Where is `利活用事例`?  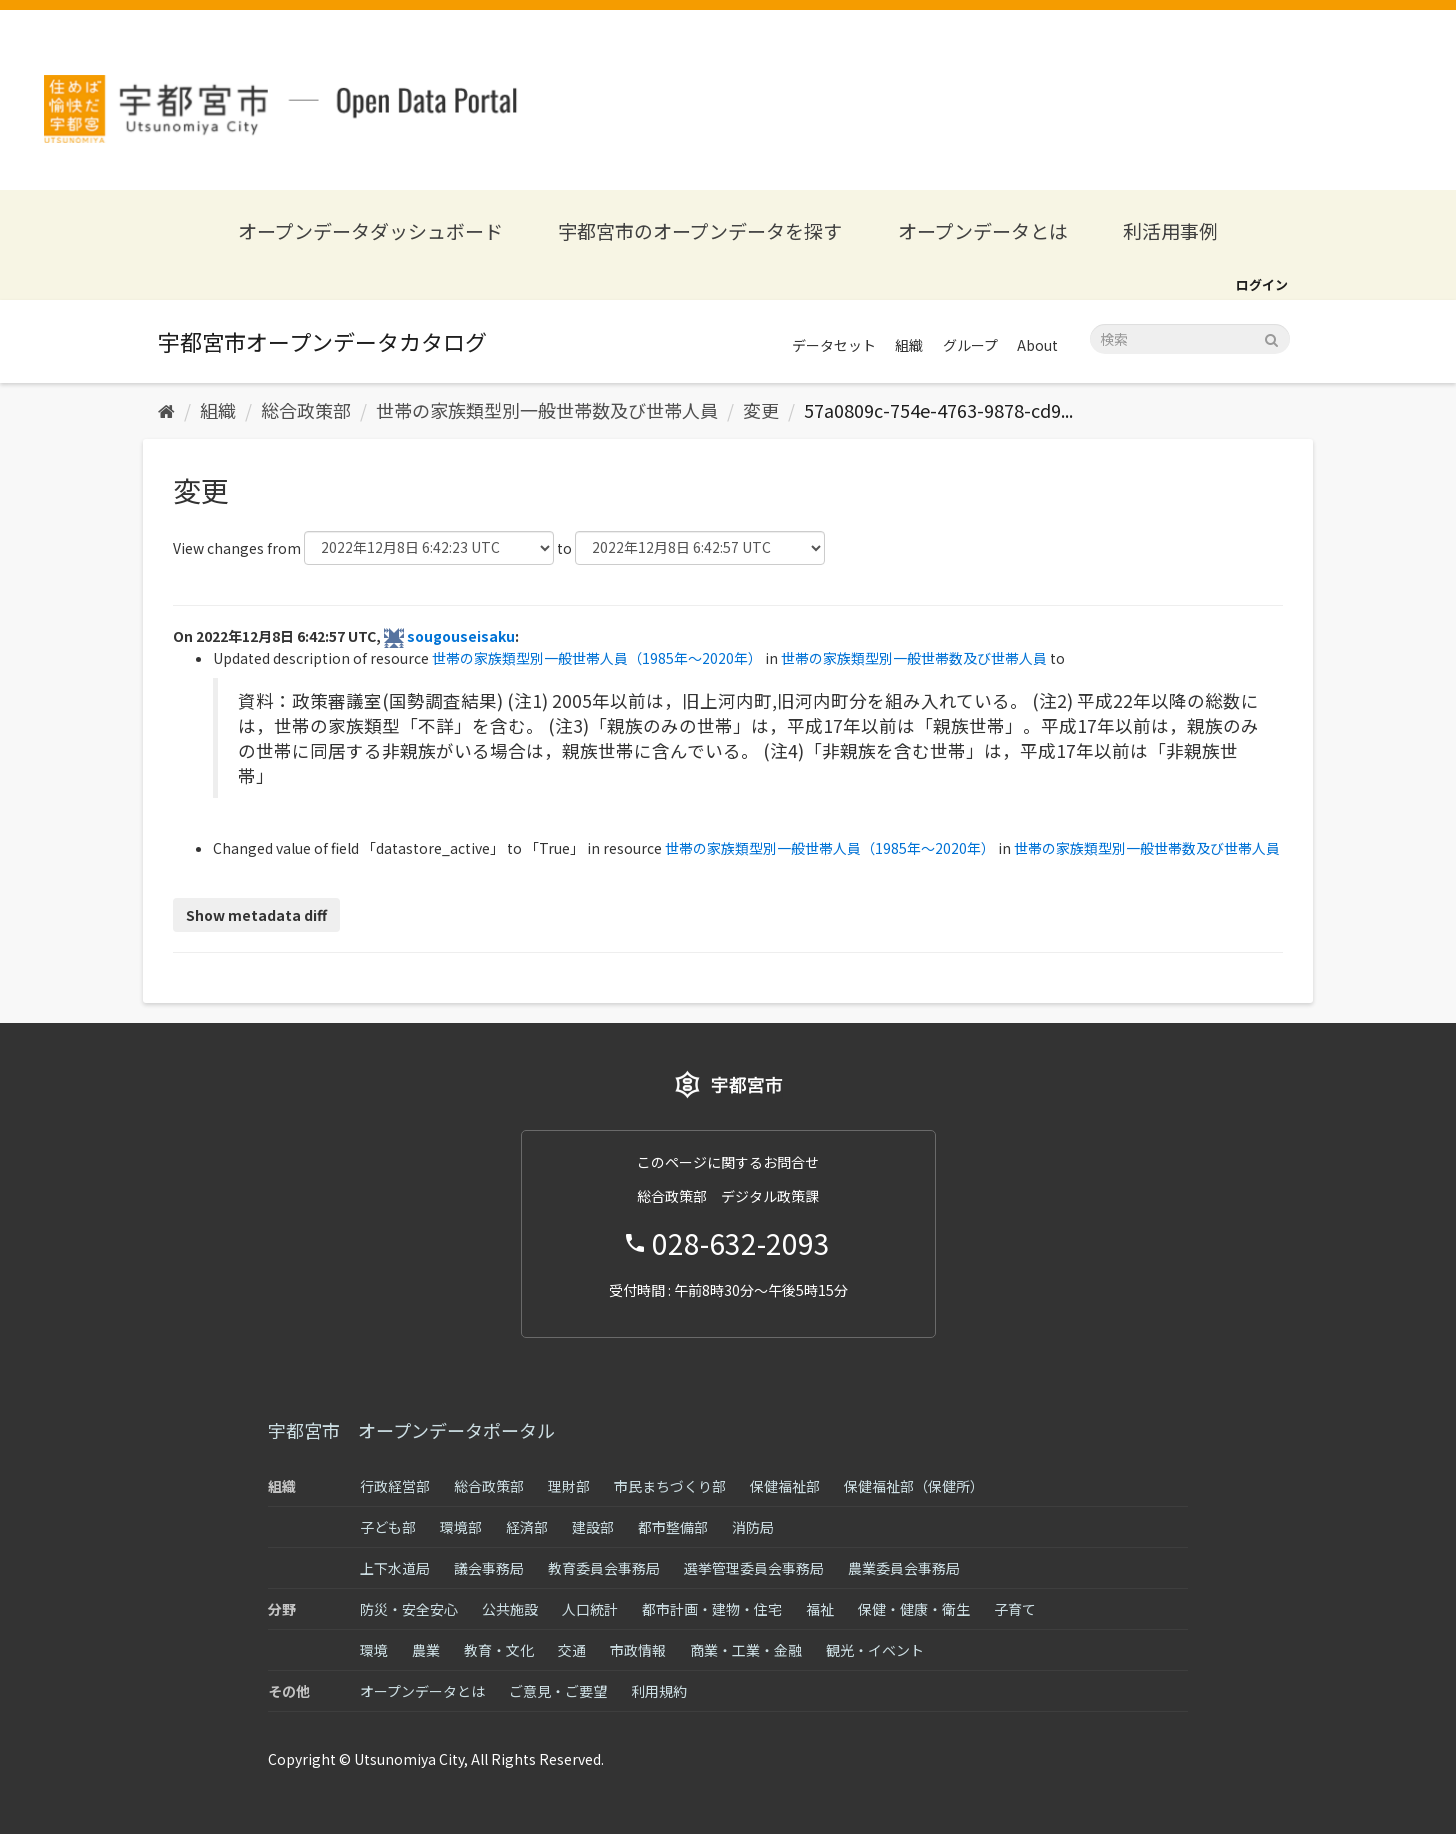 利活用事例 is located at coordinates (1170, 230).